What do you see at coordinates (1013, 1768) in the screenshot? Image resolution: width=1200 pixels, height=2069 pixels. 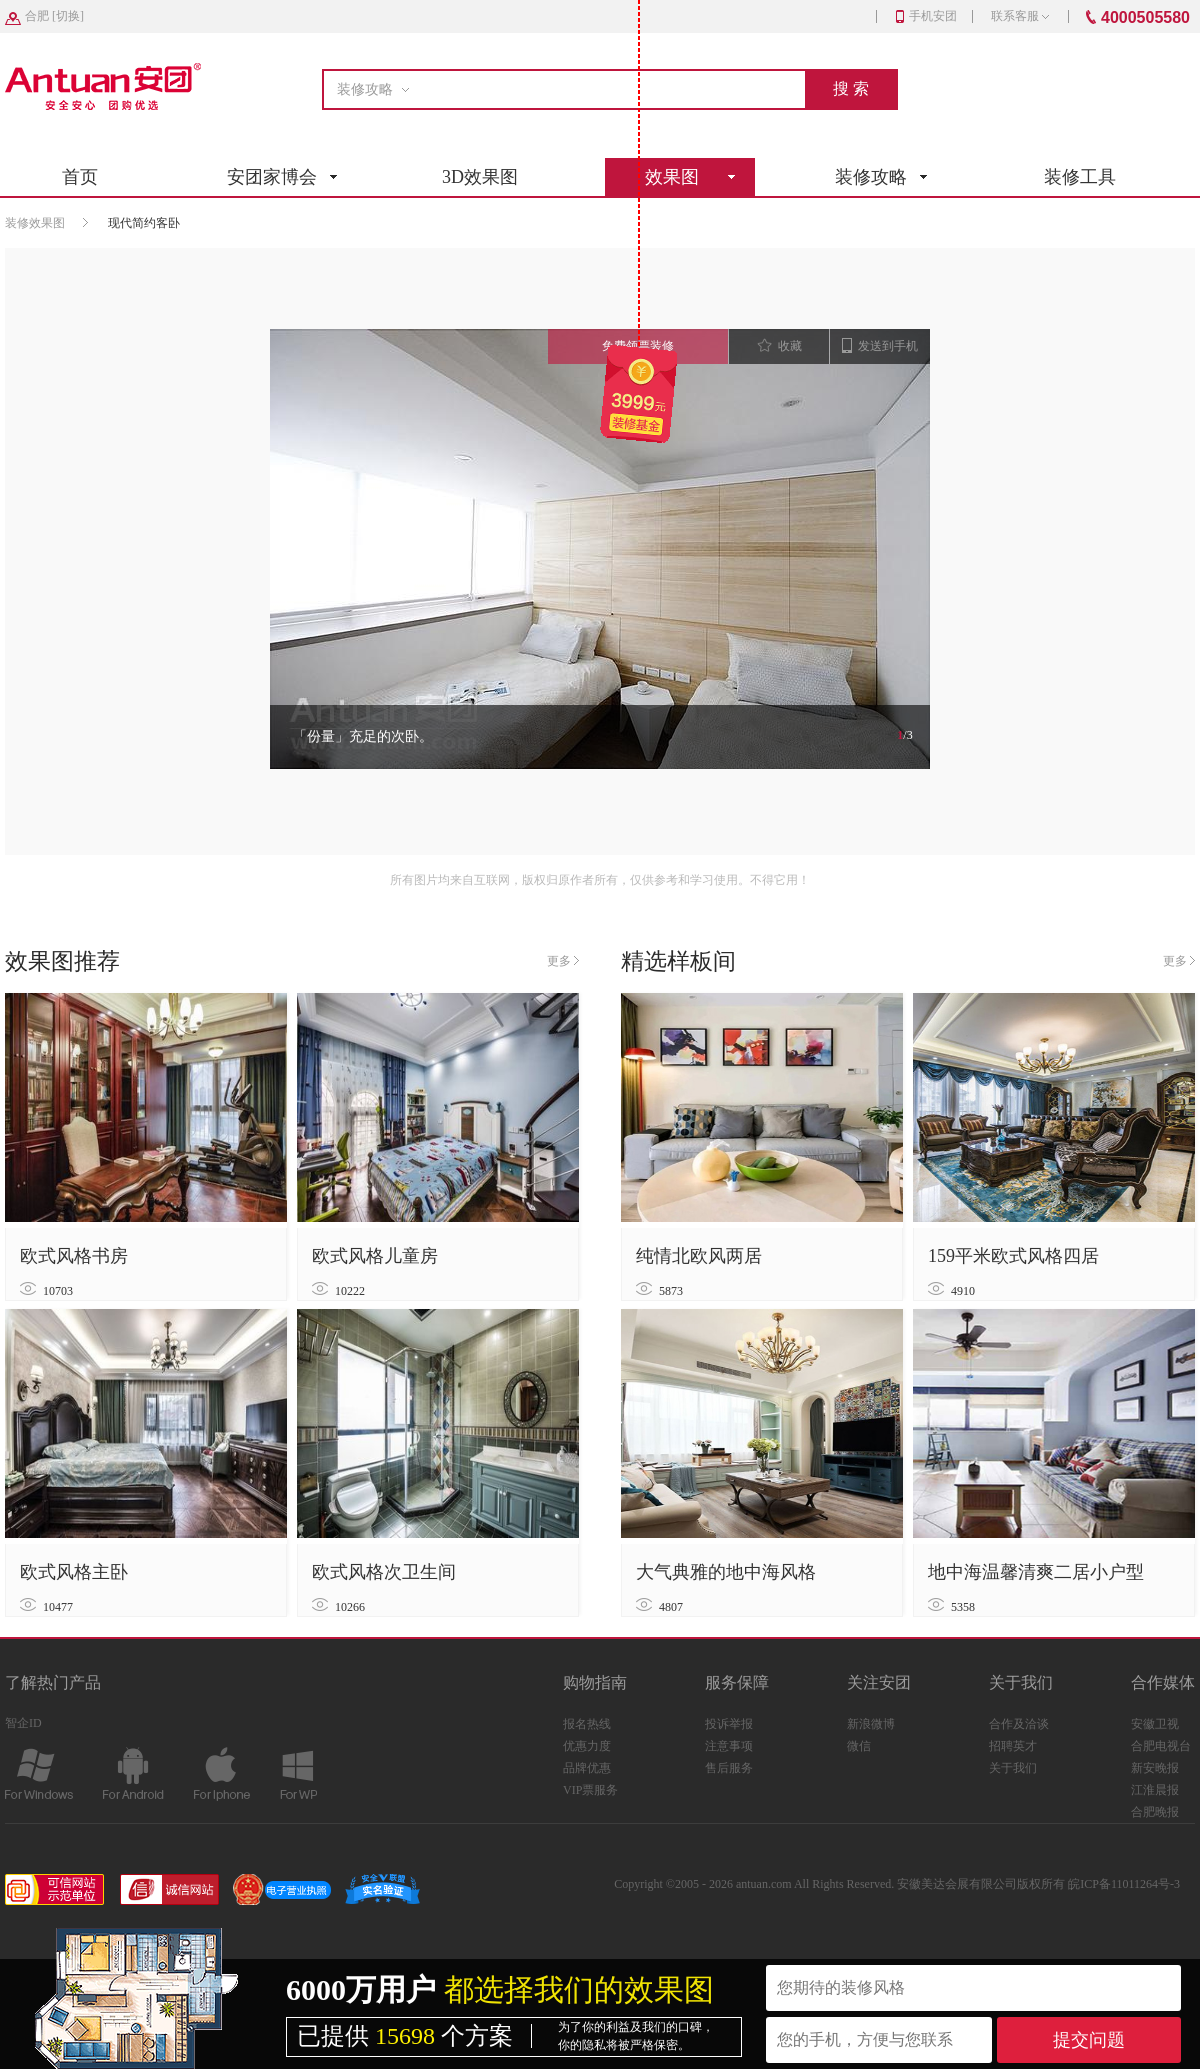 I see `关于我们` at bounding box center [1013, 1768].